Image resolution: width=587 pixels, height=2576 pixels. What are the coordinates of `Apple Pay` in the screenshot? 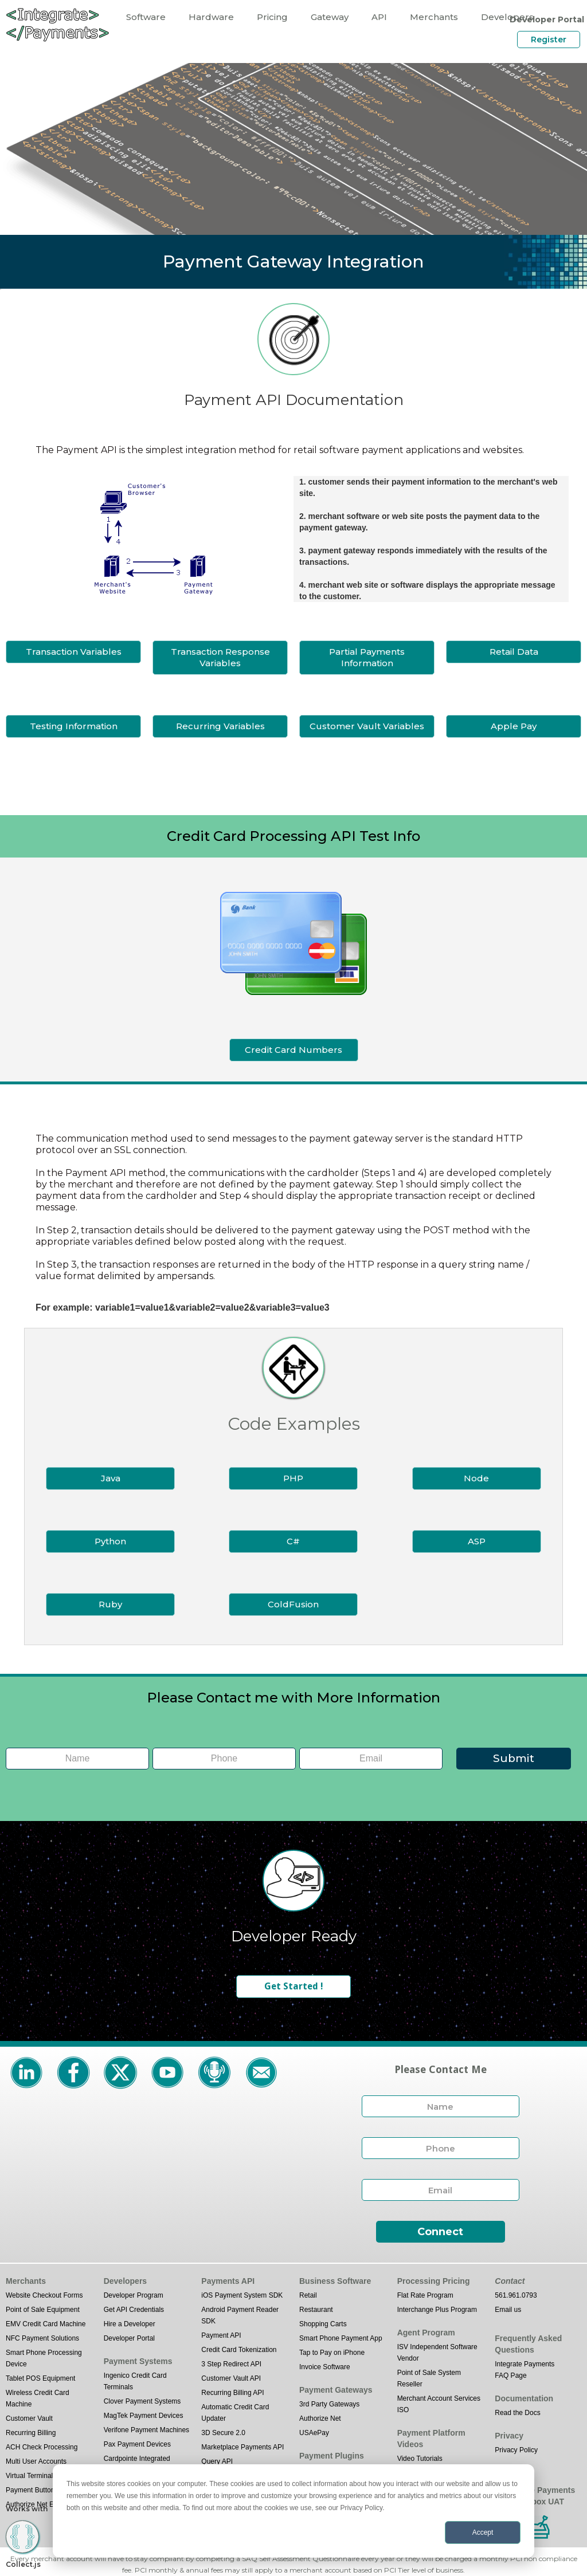 It's located at (514, 726).